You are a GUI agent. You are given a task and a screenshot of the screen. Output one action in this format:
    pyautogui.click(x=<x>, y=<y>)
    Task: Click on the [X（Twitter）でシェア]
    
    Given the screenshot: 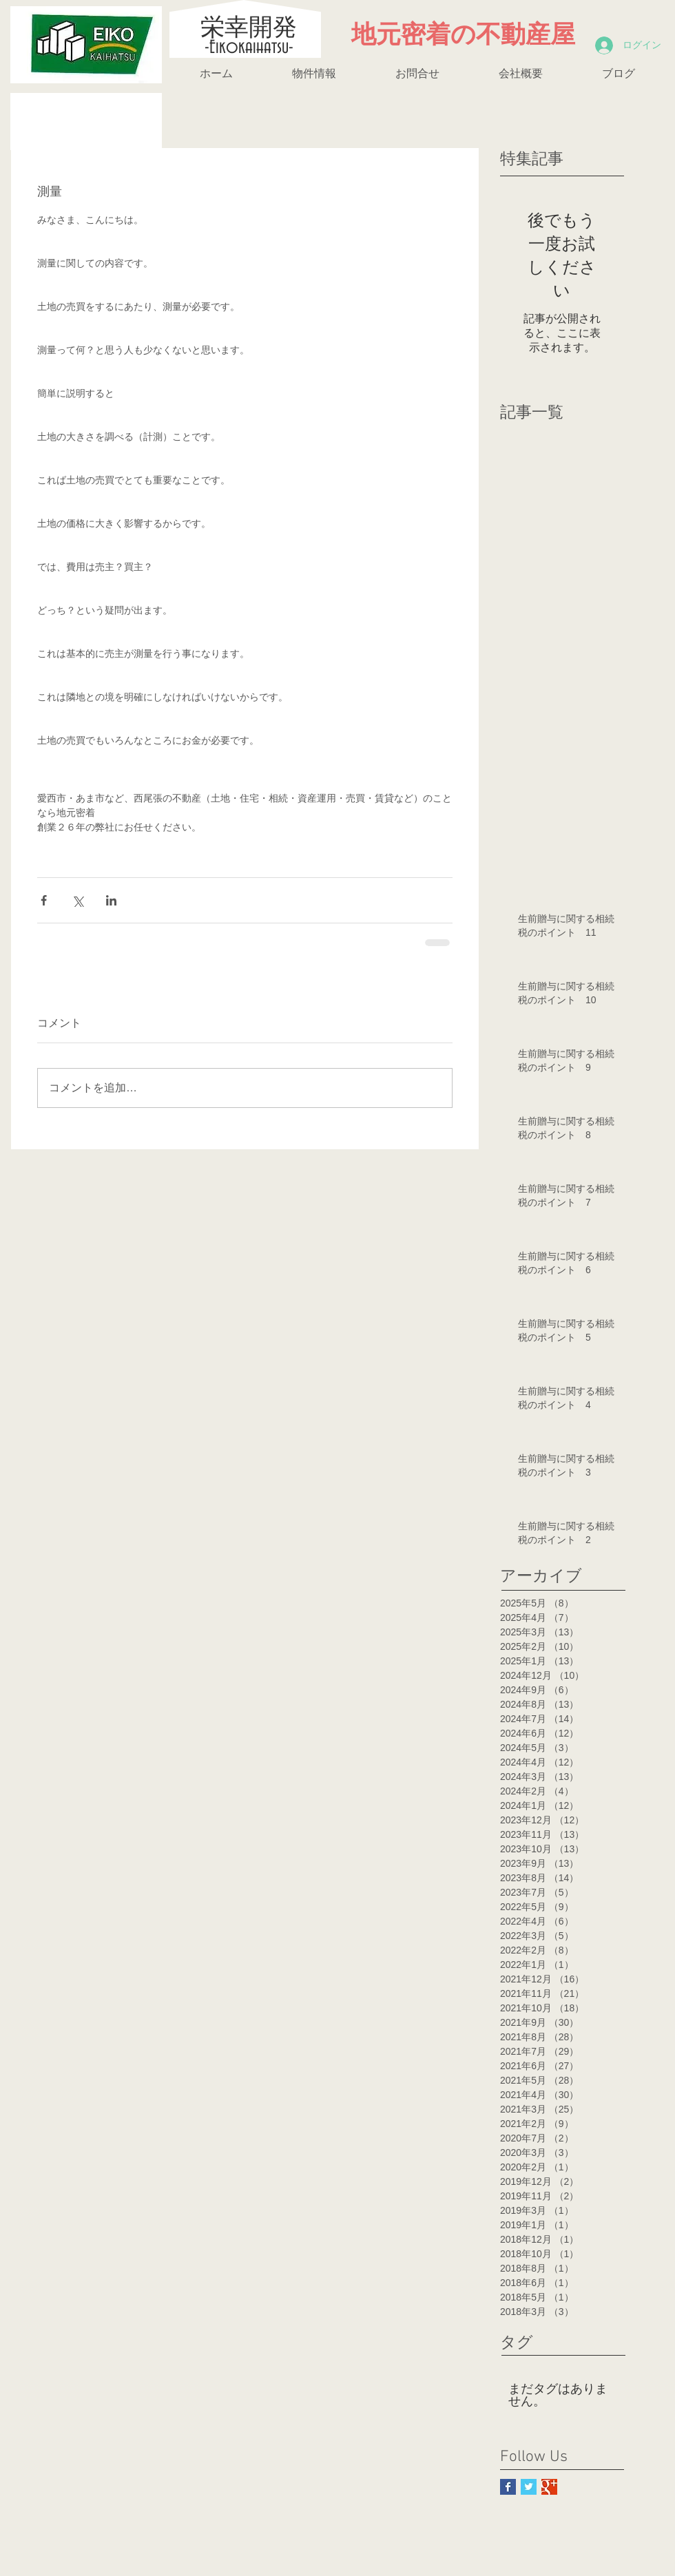 What is the action you would take?
    pyautogui.click(x=77, y=900)
    